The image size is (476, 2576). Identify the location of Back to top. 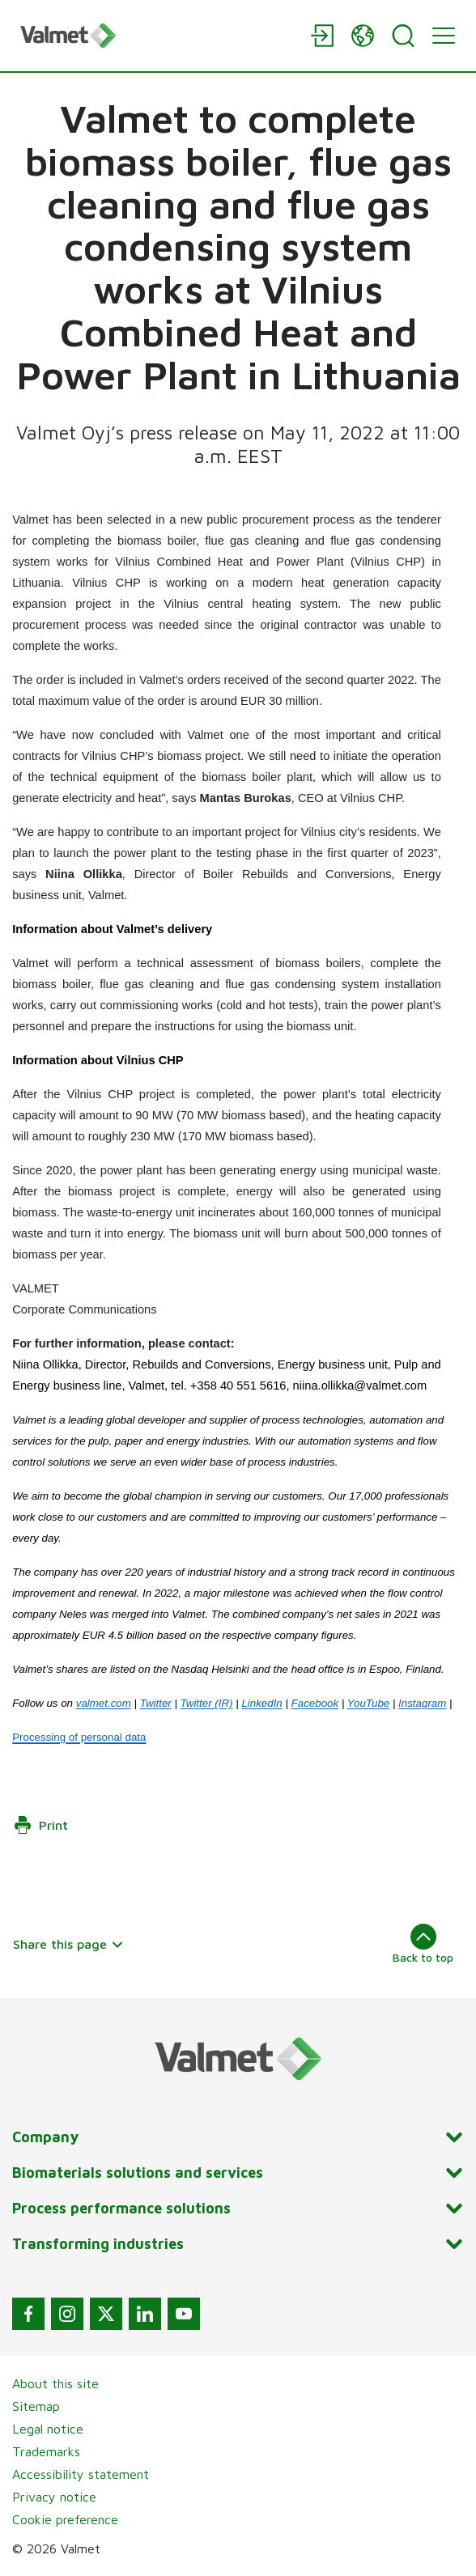
(423, 1944).